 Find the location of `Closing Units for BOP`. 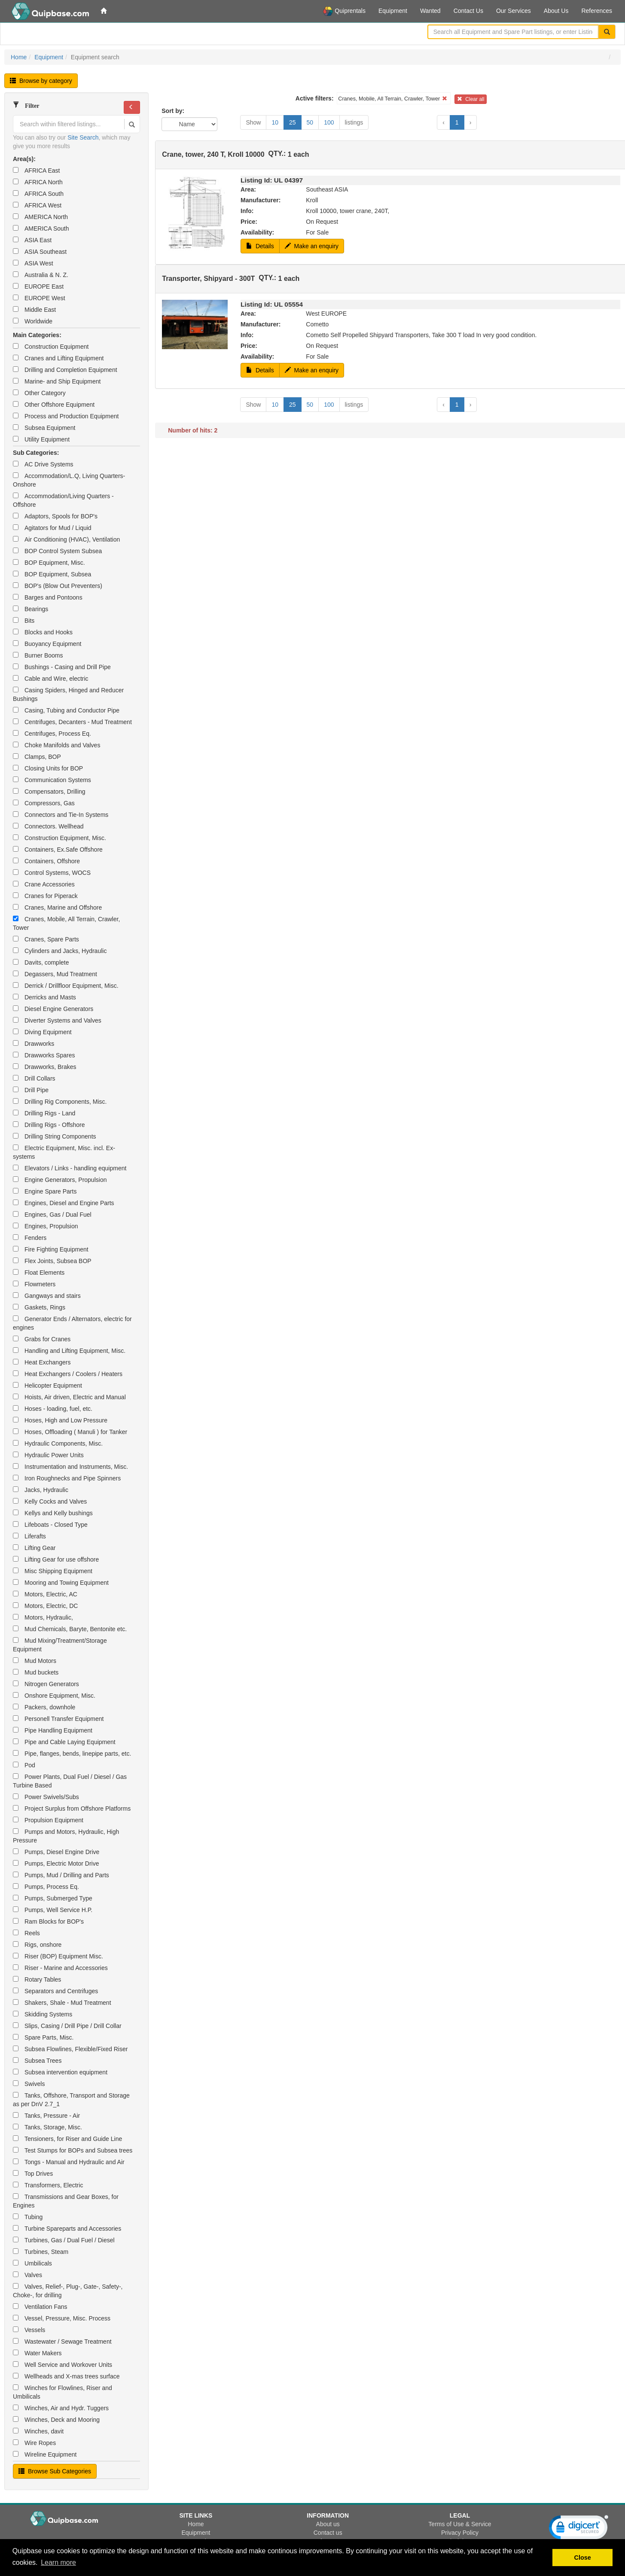

Closing Units for BOP is located at coordinates (48, 768).